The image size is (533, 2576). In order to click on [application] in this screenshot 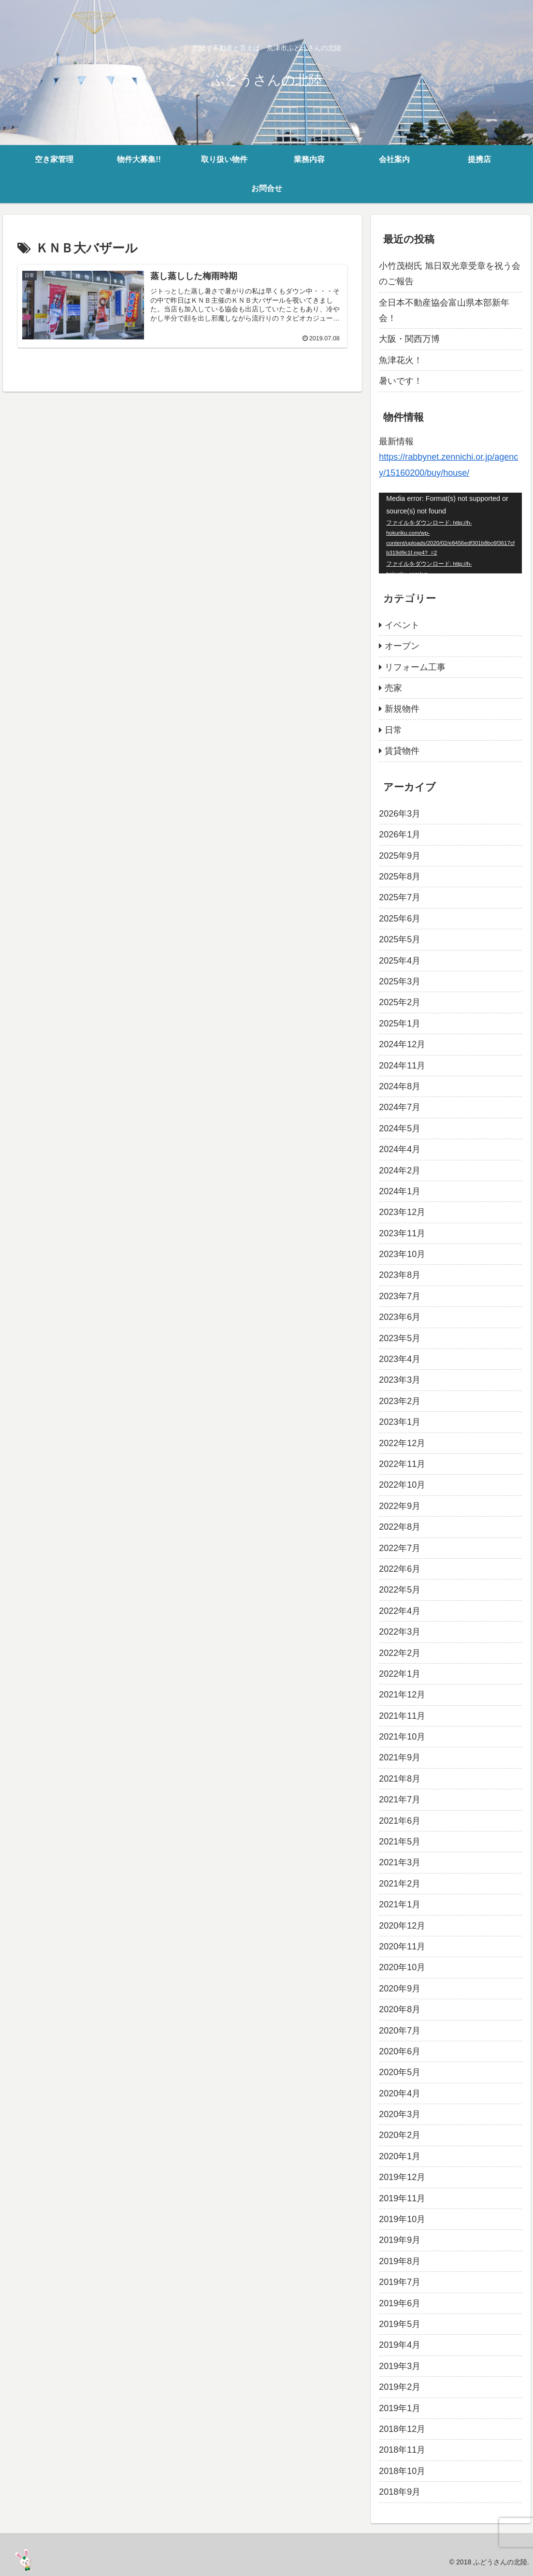, I will do `click(450, 533)`.